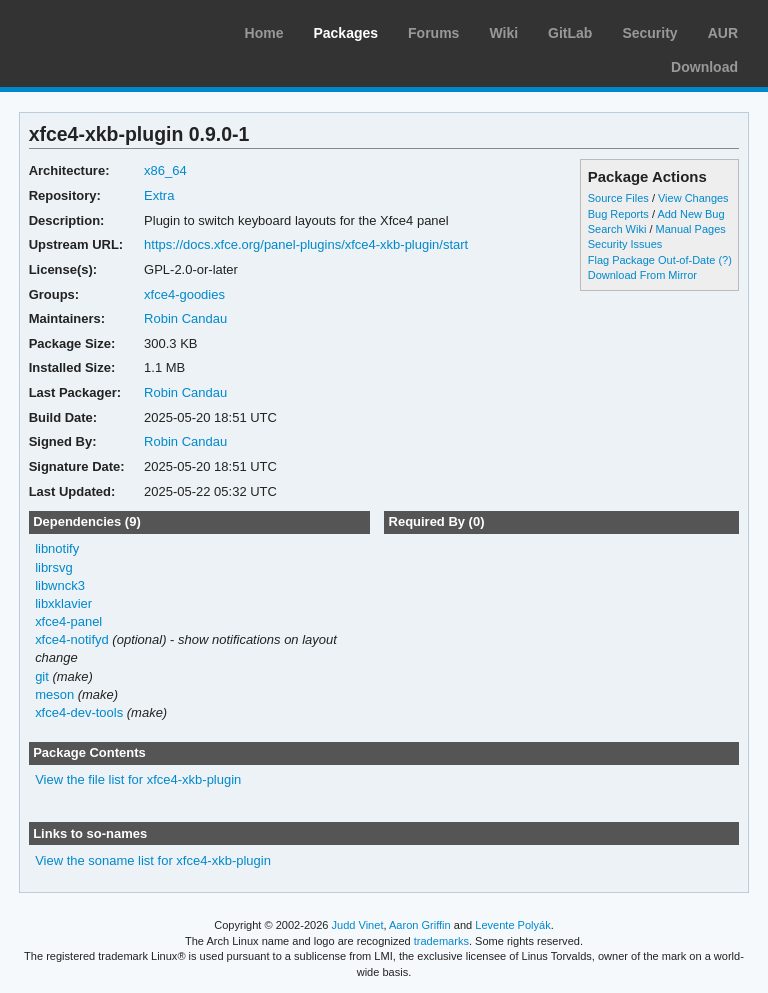 The width and height of the screenshot is (768, 993). Describe the element at coordinates (704, 67) in the screenshot. I see `Download` at that location.